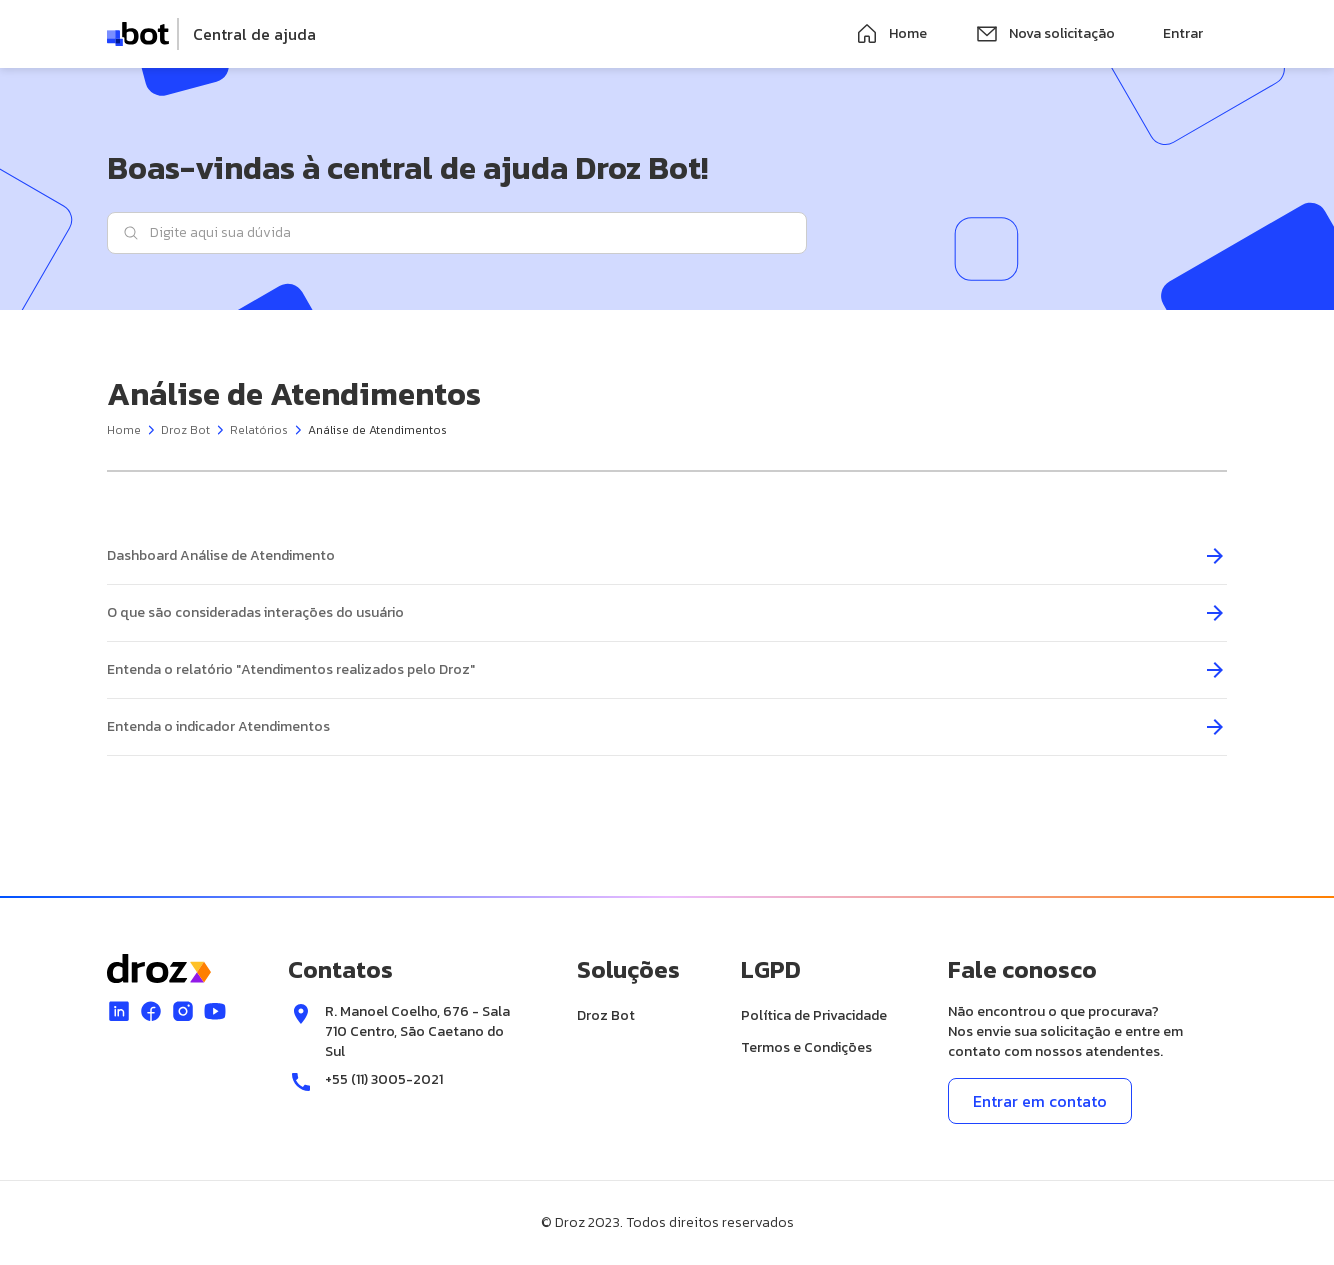 The image size is (1334, 1265). What do you see at coordinates (211, 34) in the screenshot?
I see `[logo]` at bounding box center [211, 34].